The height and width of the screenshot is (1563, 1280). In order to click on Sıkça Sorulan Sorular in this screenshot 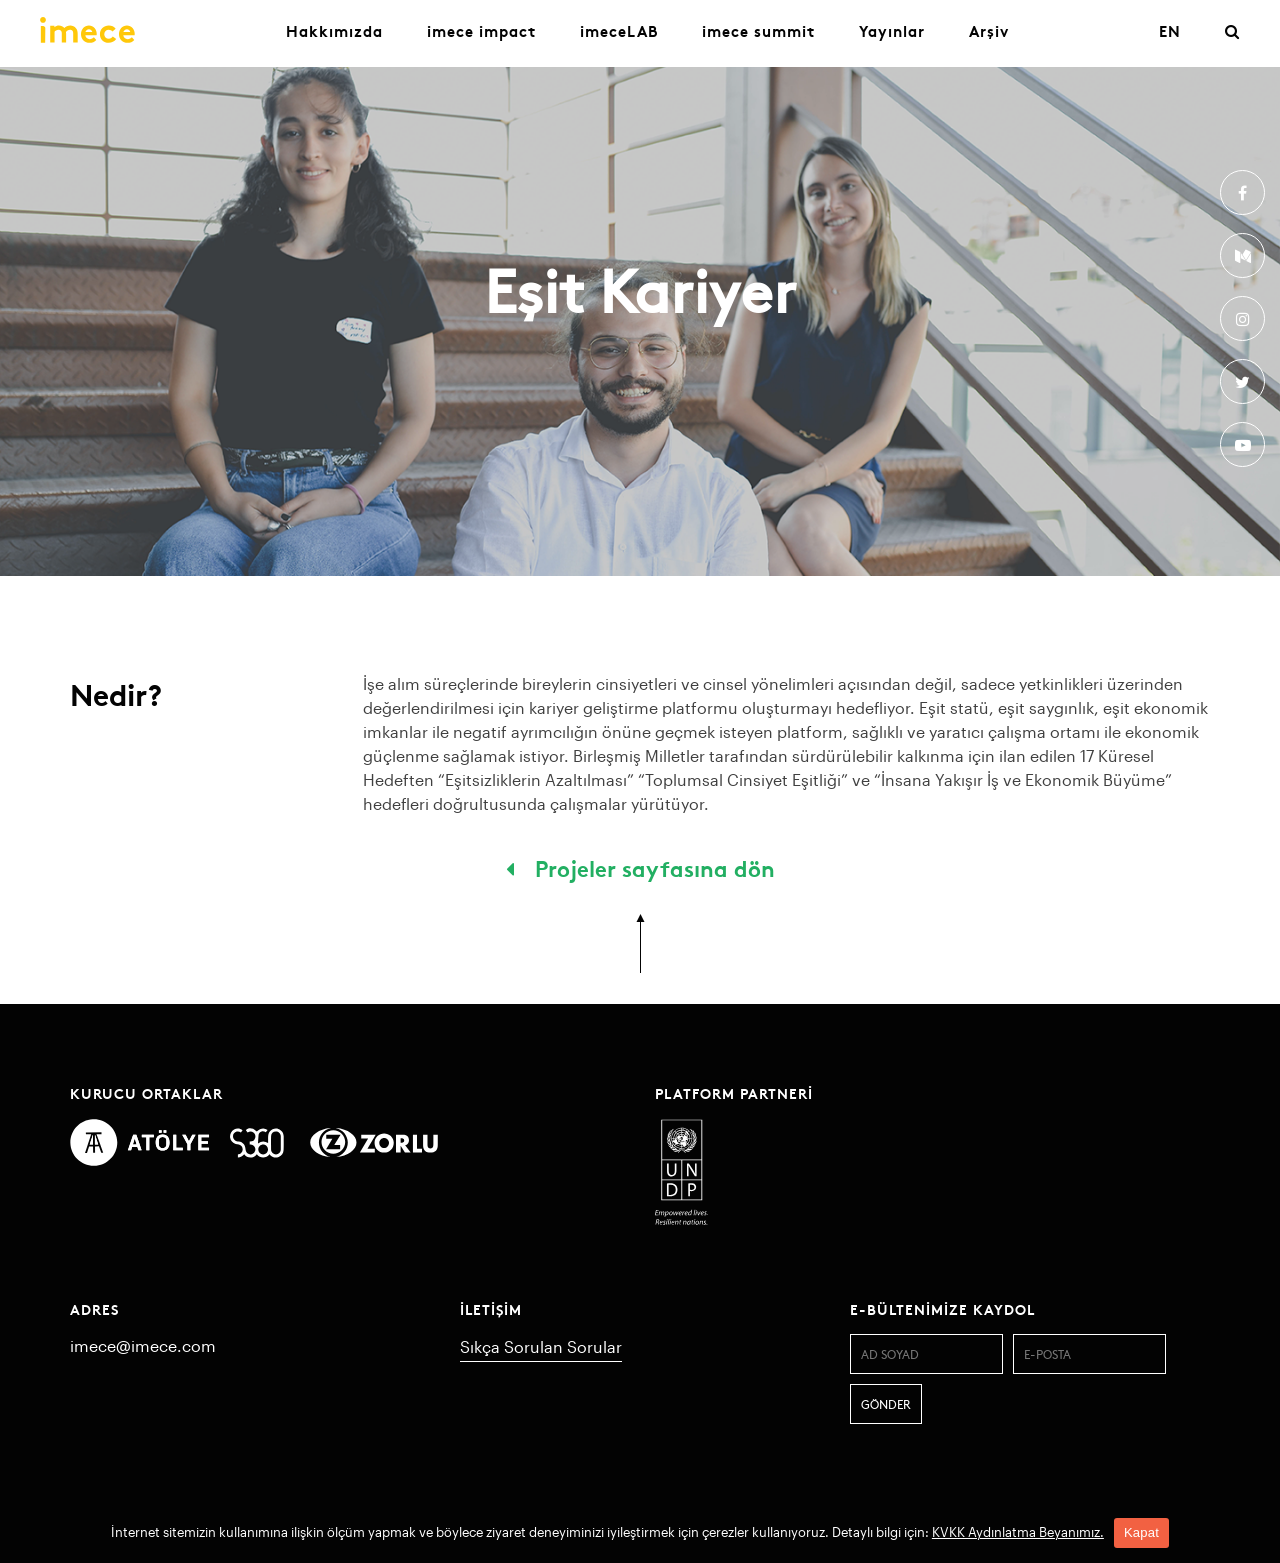, I will do `click(541, 1346)`.